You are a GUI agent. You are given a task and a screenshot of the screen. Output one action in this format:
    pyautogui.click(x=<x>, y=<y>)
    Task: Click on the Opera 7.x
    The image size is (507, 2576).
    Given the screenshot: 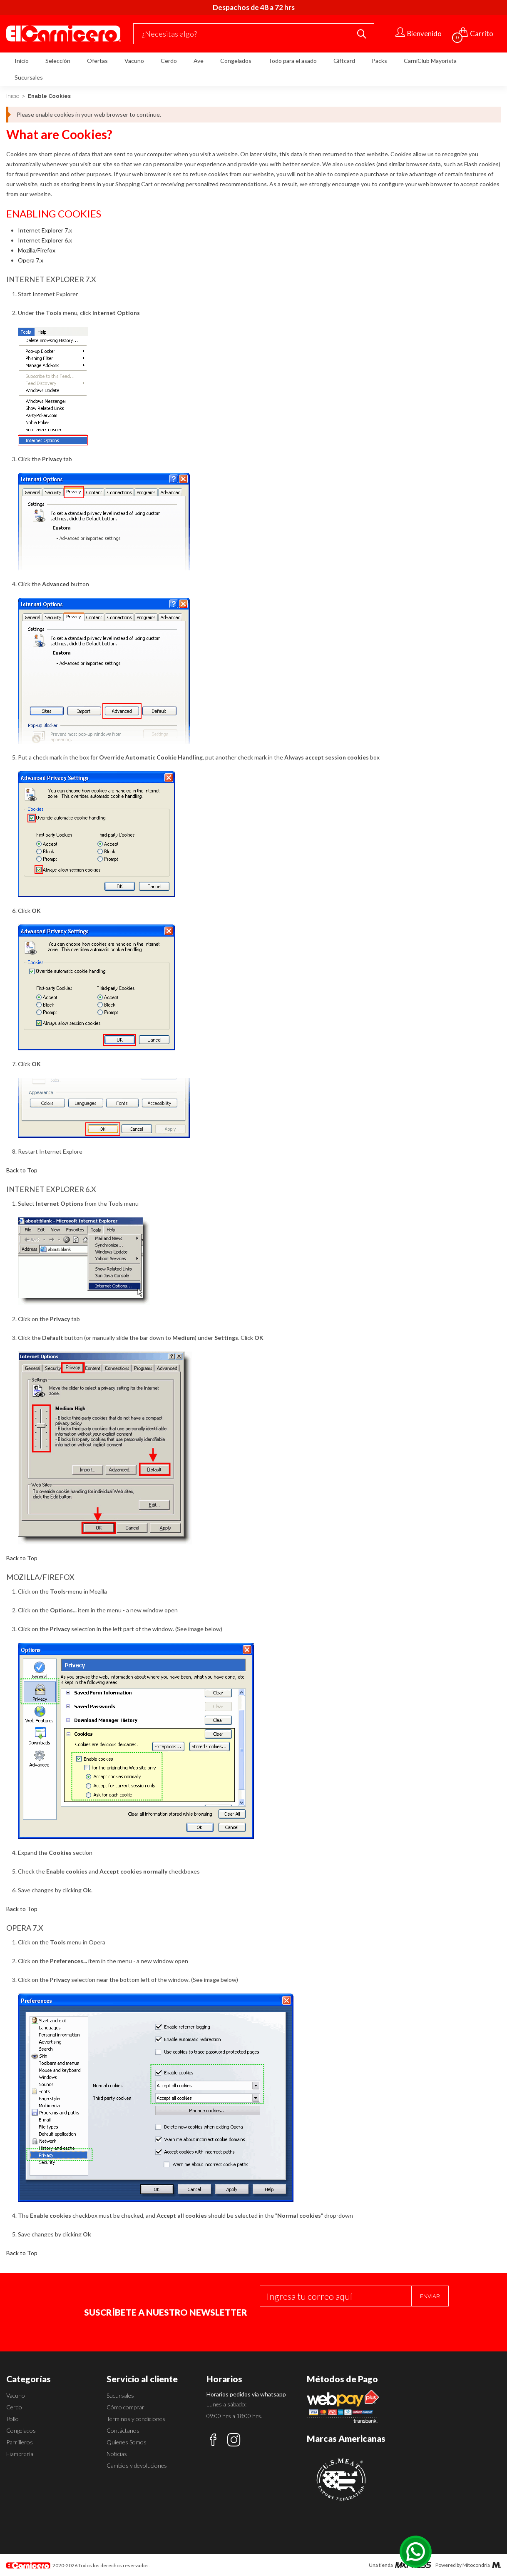 What is the action you would take?
    pyautogui.click(x=30, y=260)
    